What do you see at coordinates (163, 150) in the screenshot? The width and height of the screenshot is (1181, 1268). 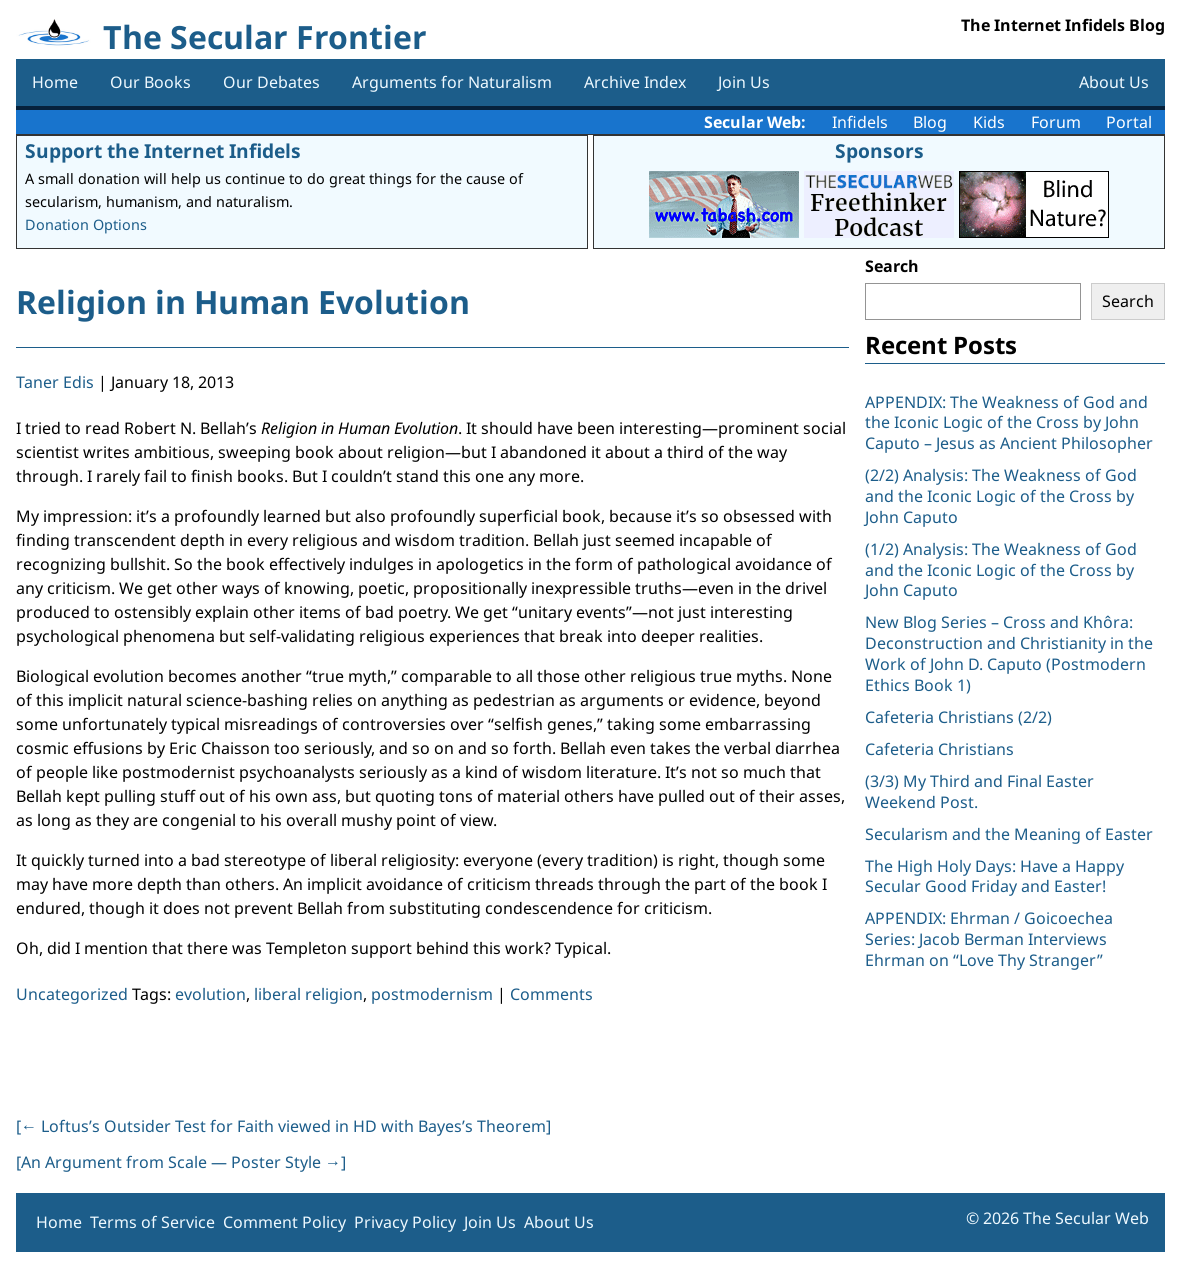 I see `Support the Internet Infidels` at bounding box center [163, 150].